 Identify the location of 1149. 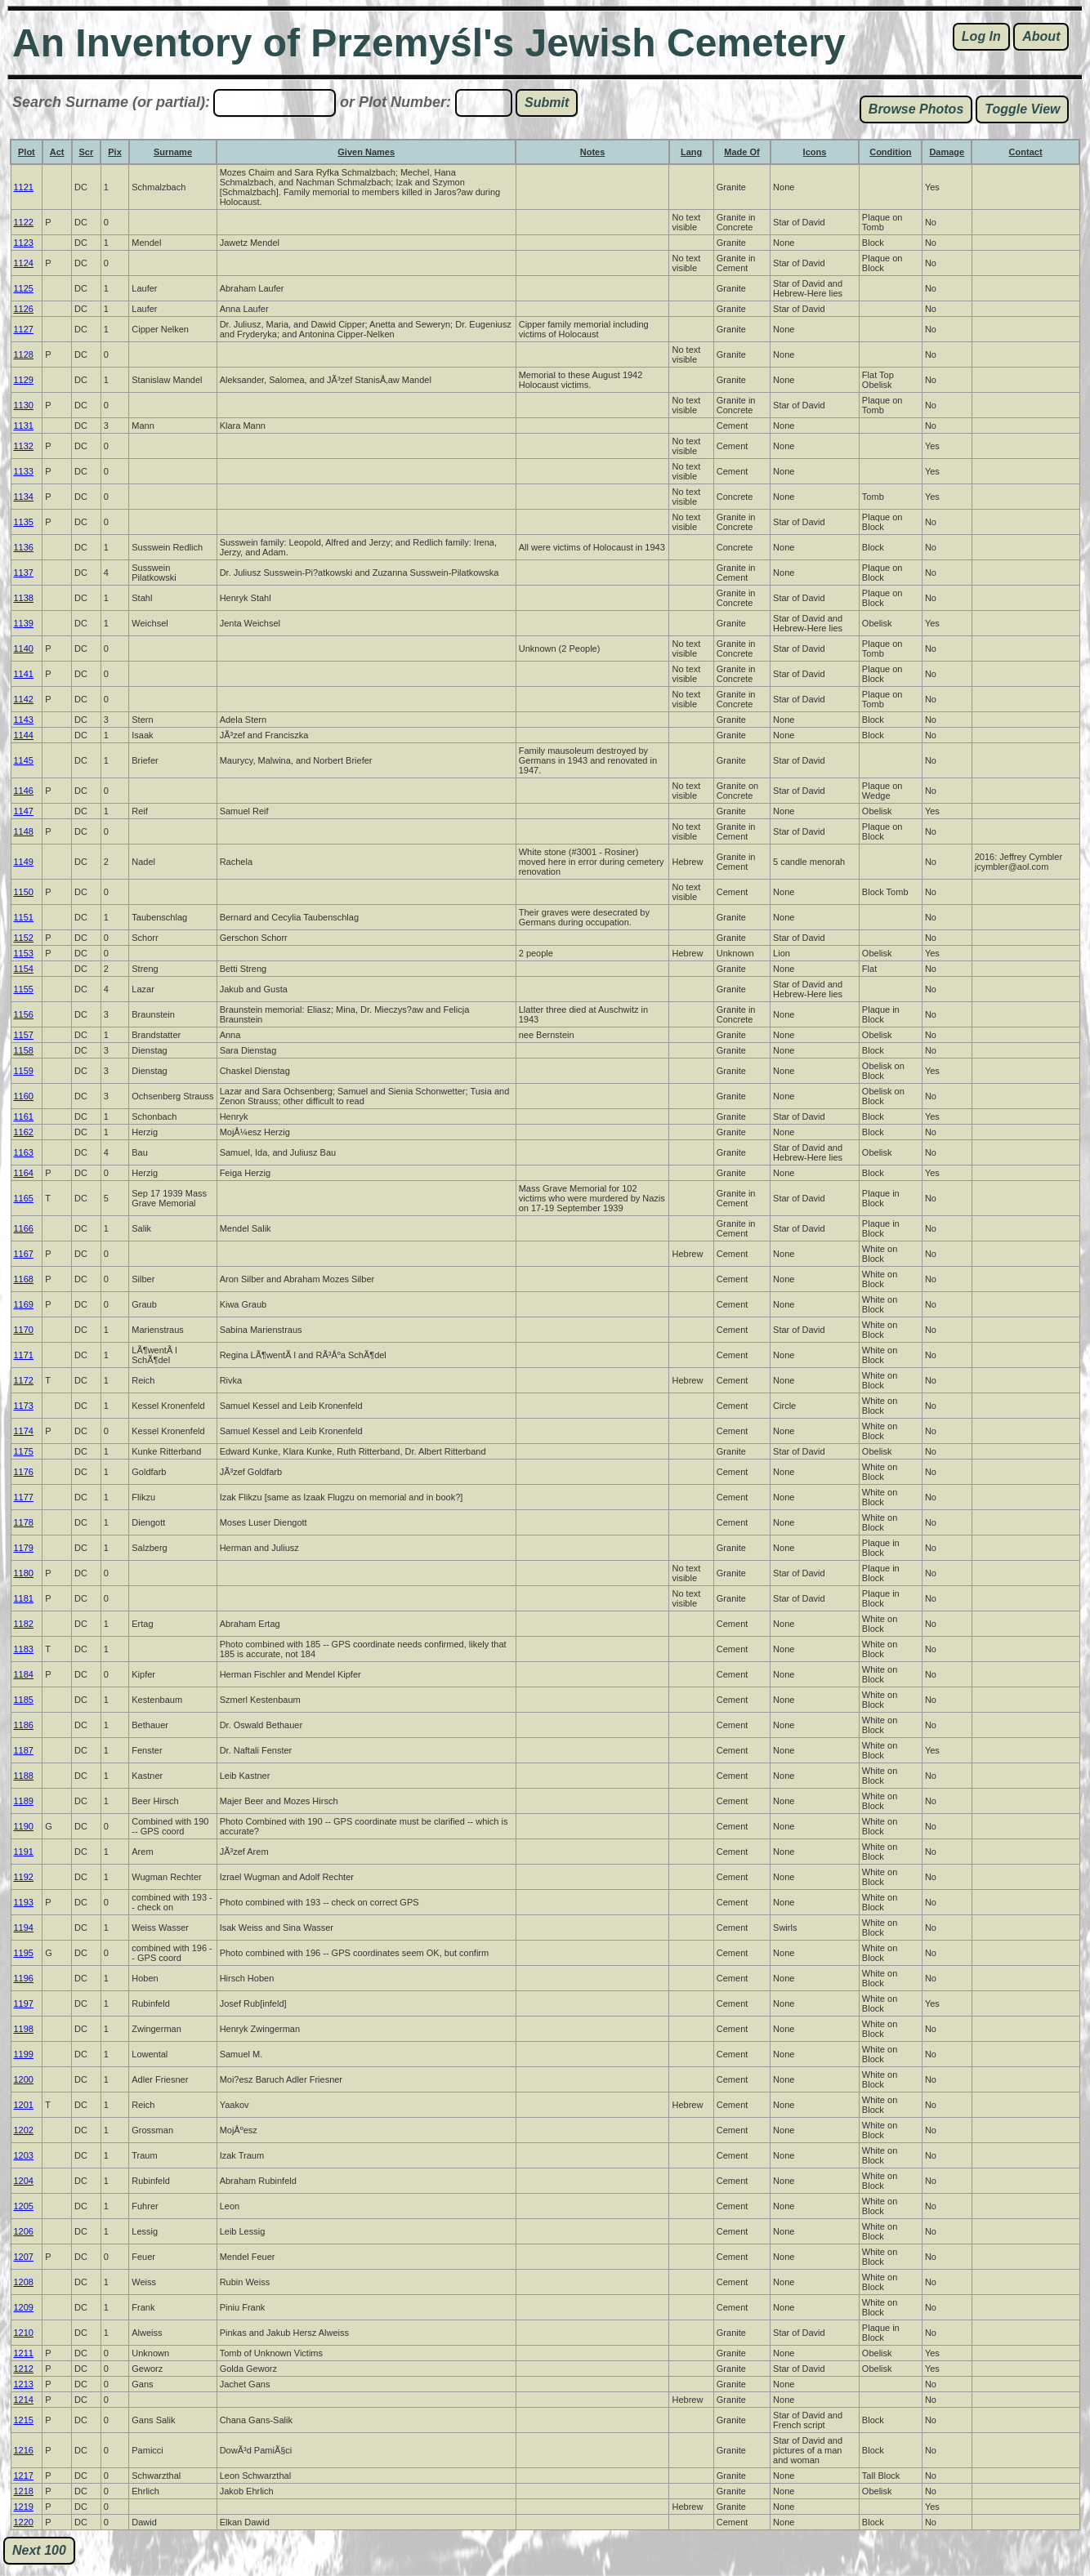
(24, 862).